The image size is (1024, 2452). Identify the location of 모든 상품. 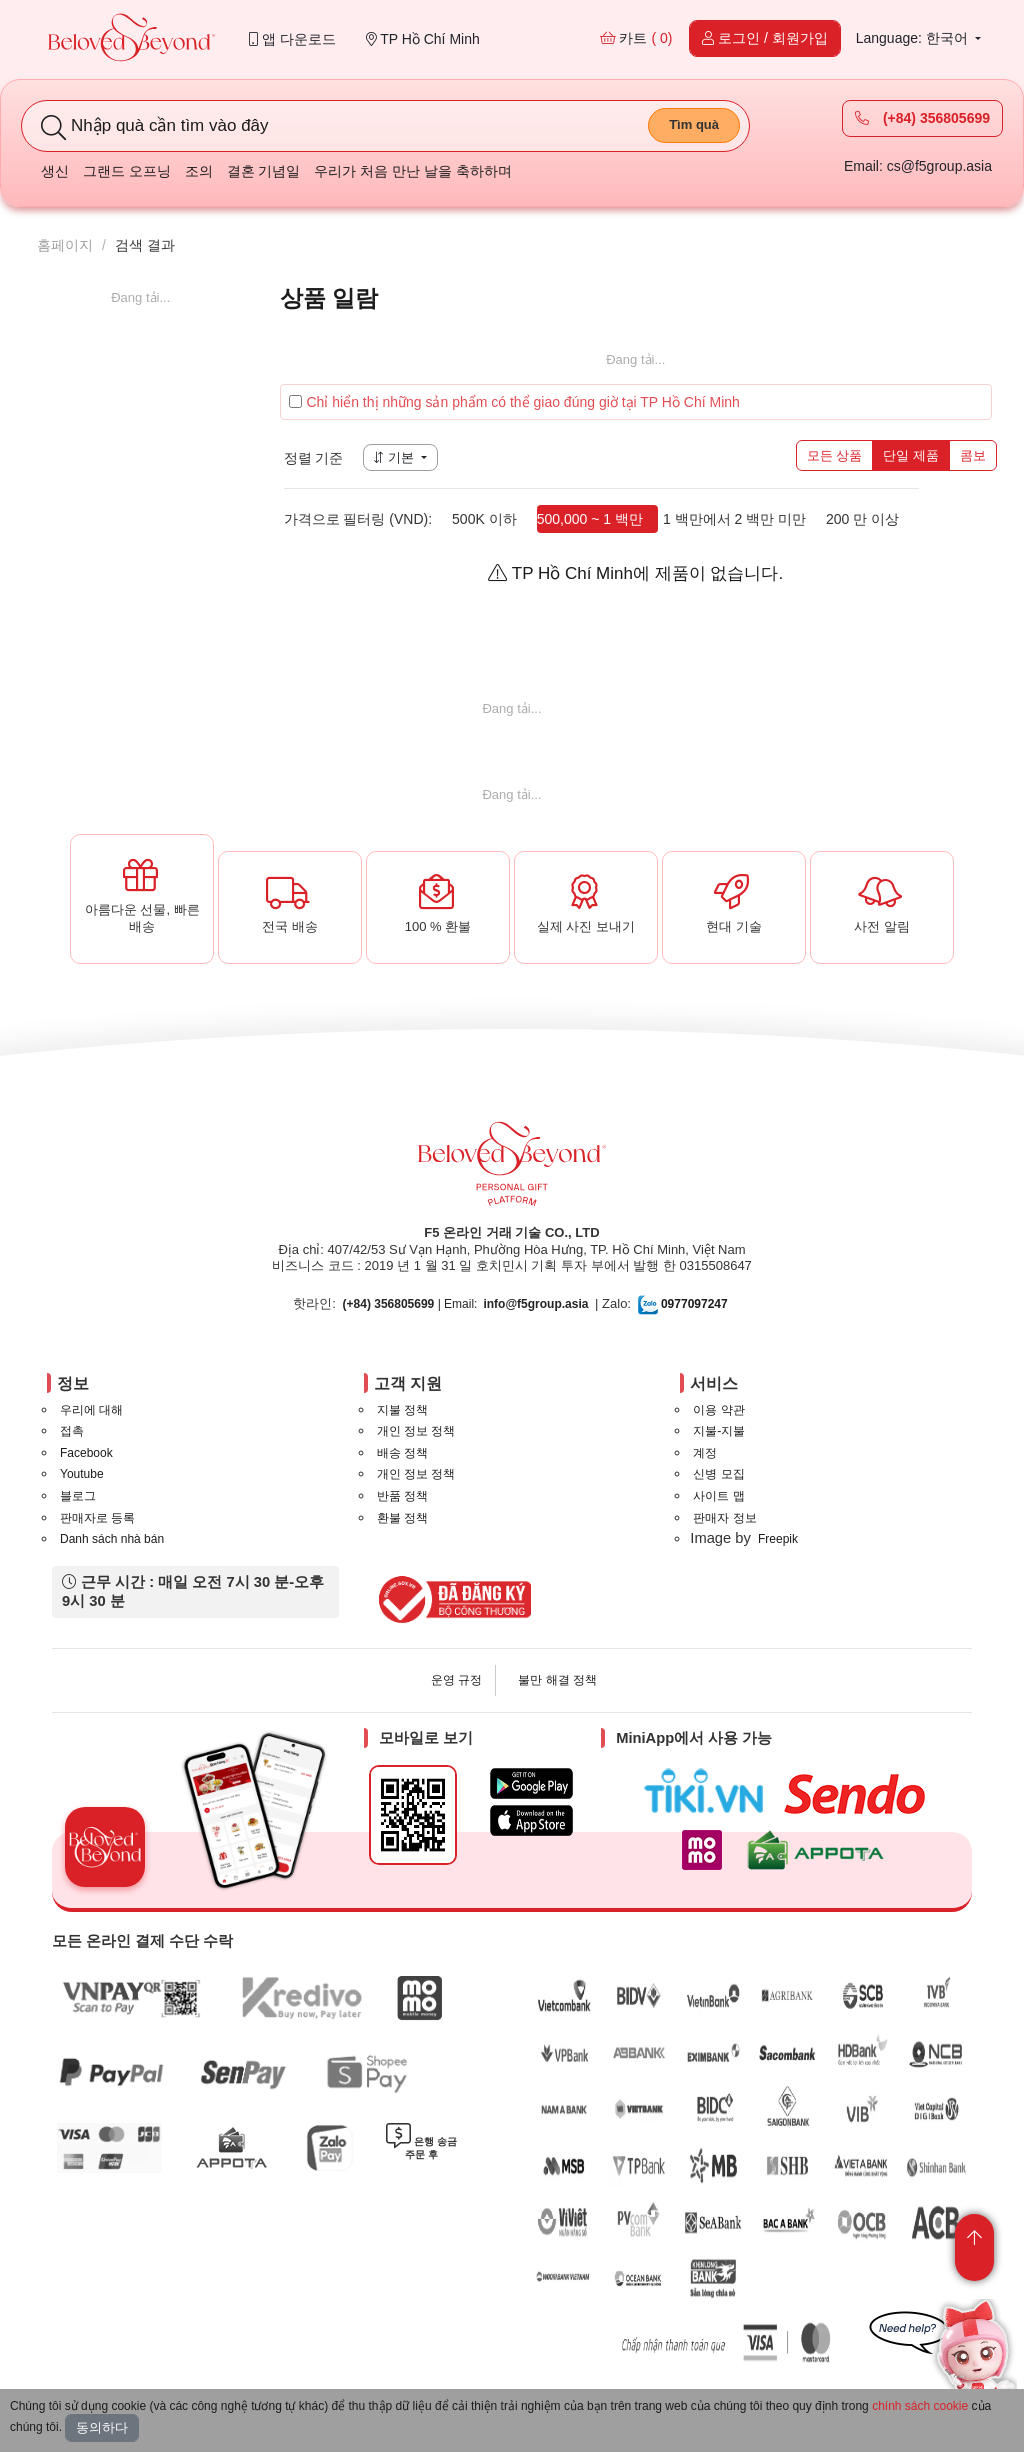
(835, 455).